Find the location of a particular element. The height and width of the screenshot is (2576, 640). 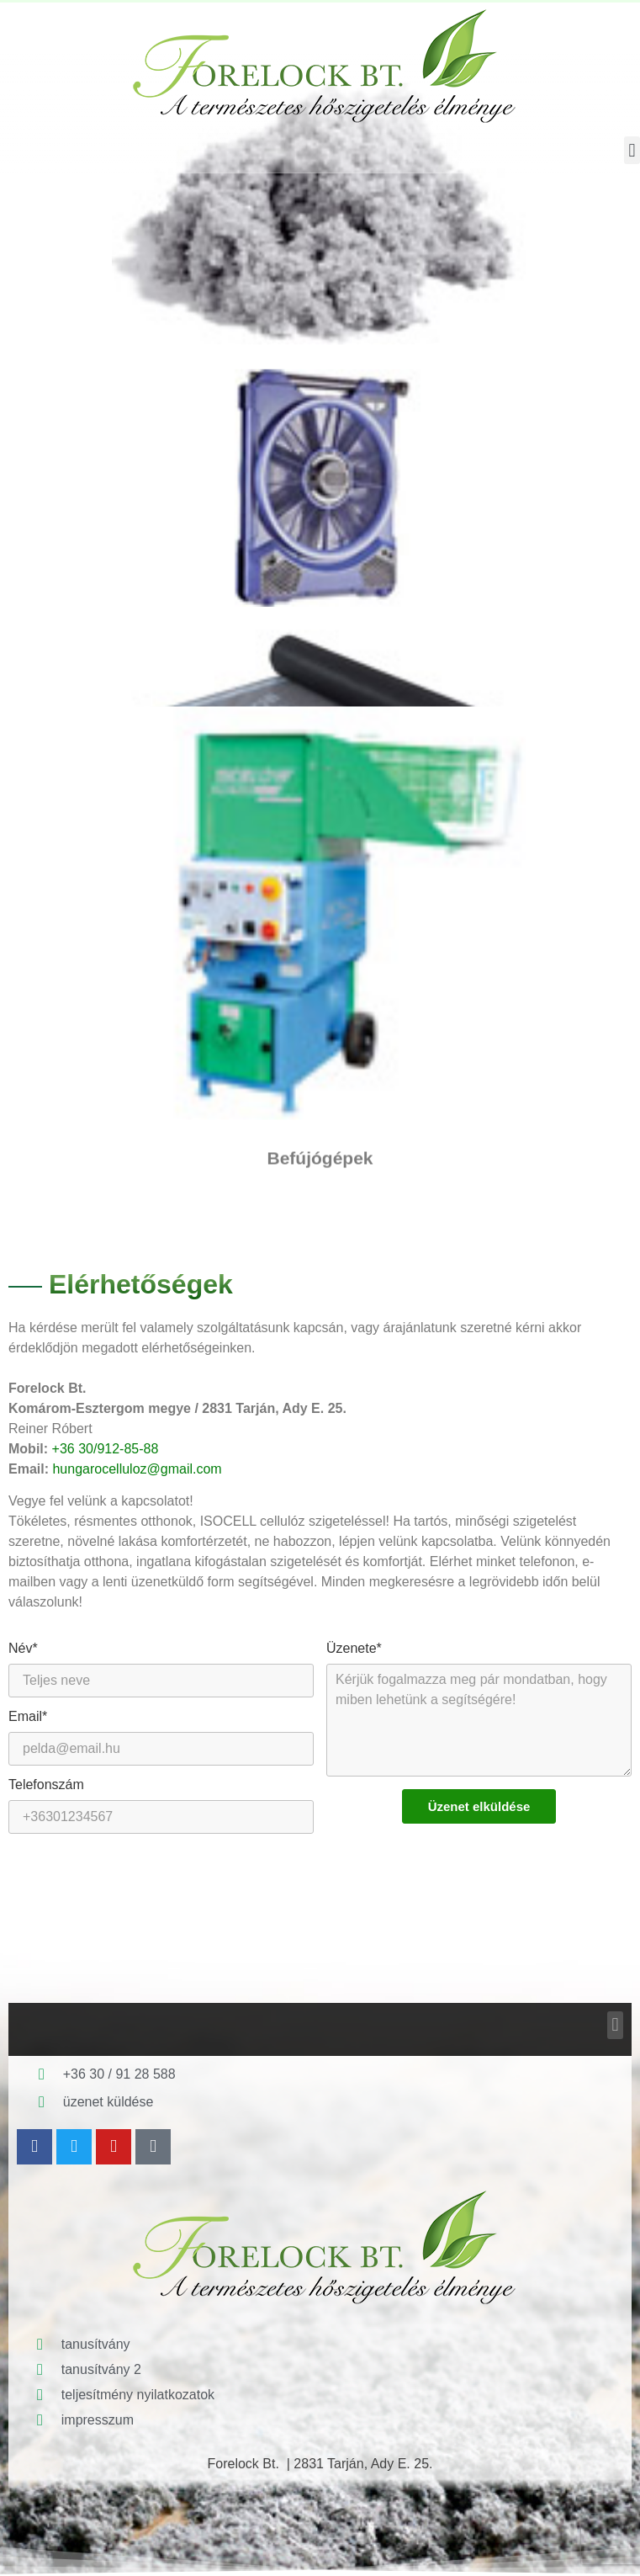

Telefonszám is located at coordinates (46, 1785).